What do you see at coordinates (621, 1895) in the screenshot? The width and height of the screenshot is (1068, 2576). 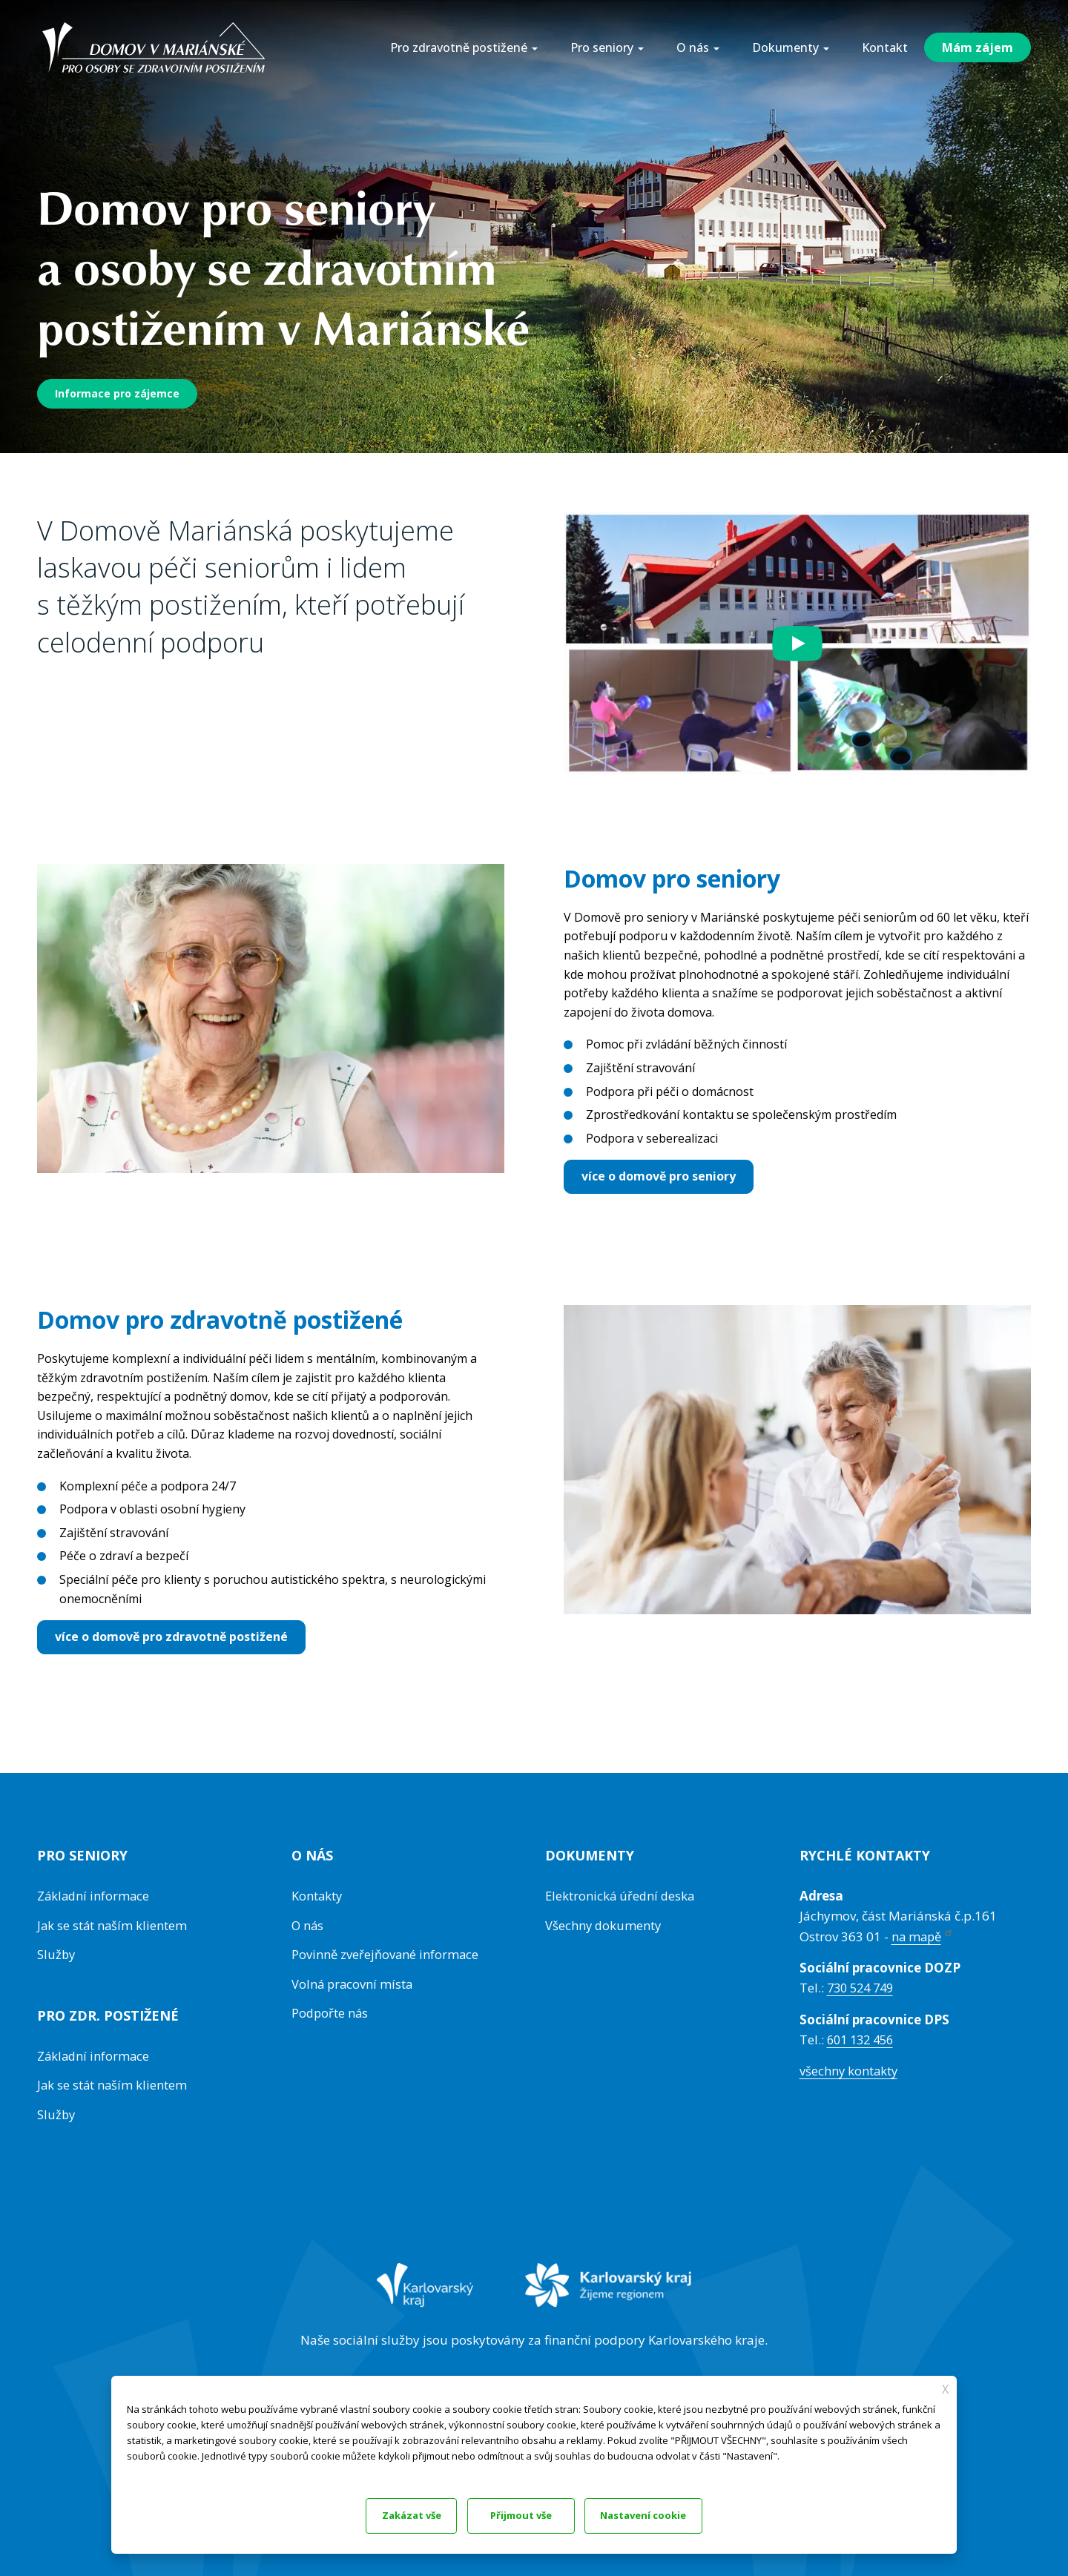 I see `Elektronická úřední deska` at bounding box center [621, 1895].